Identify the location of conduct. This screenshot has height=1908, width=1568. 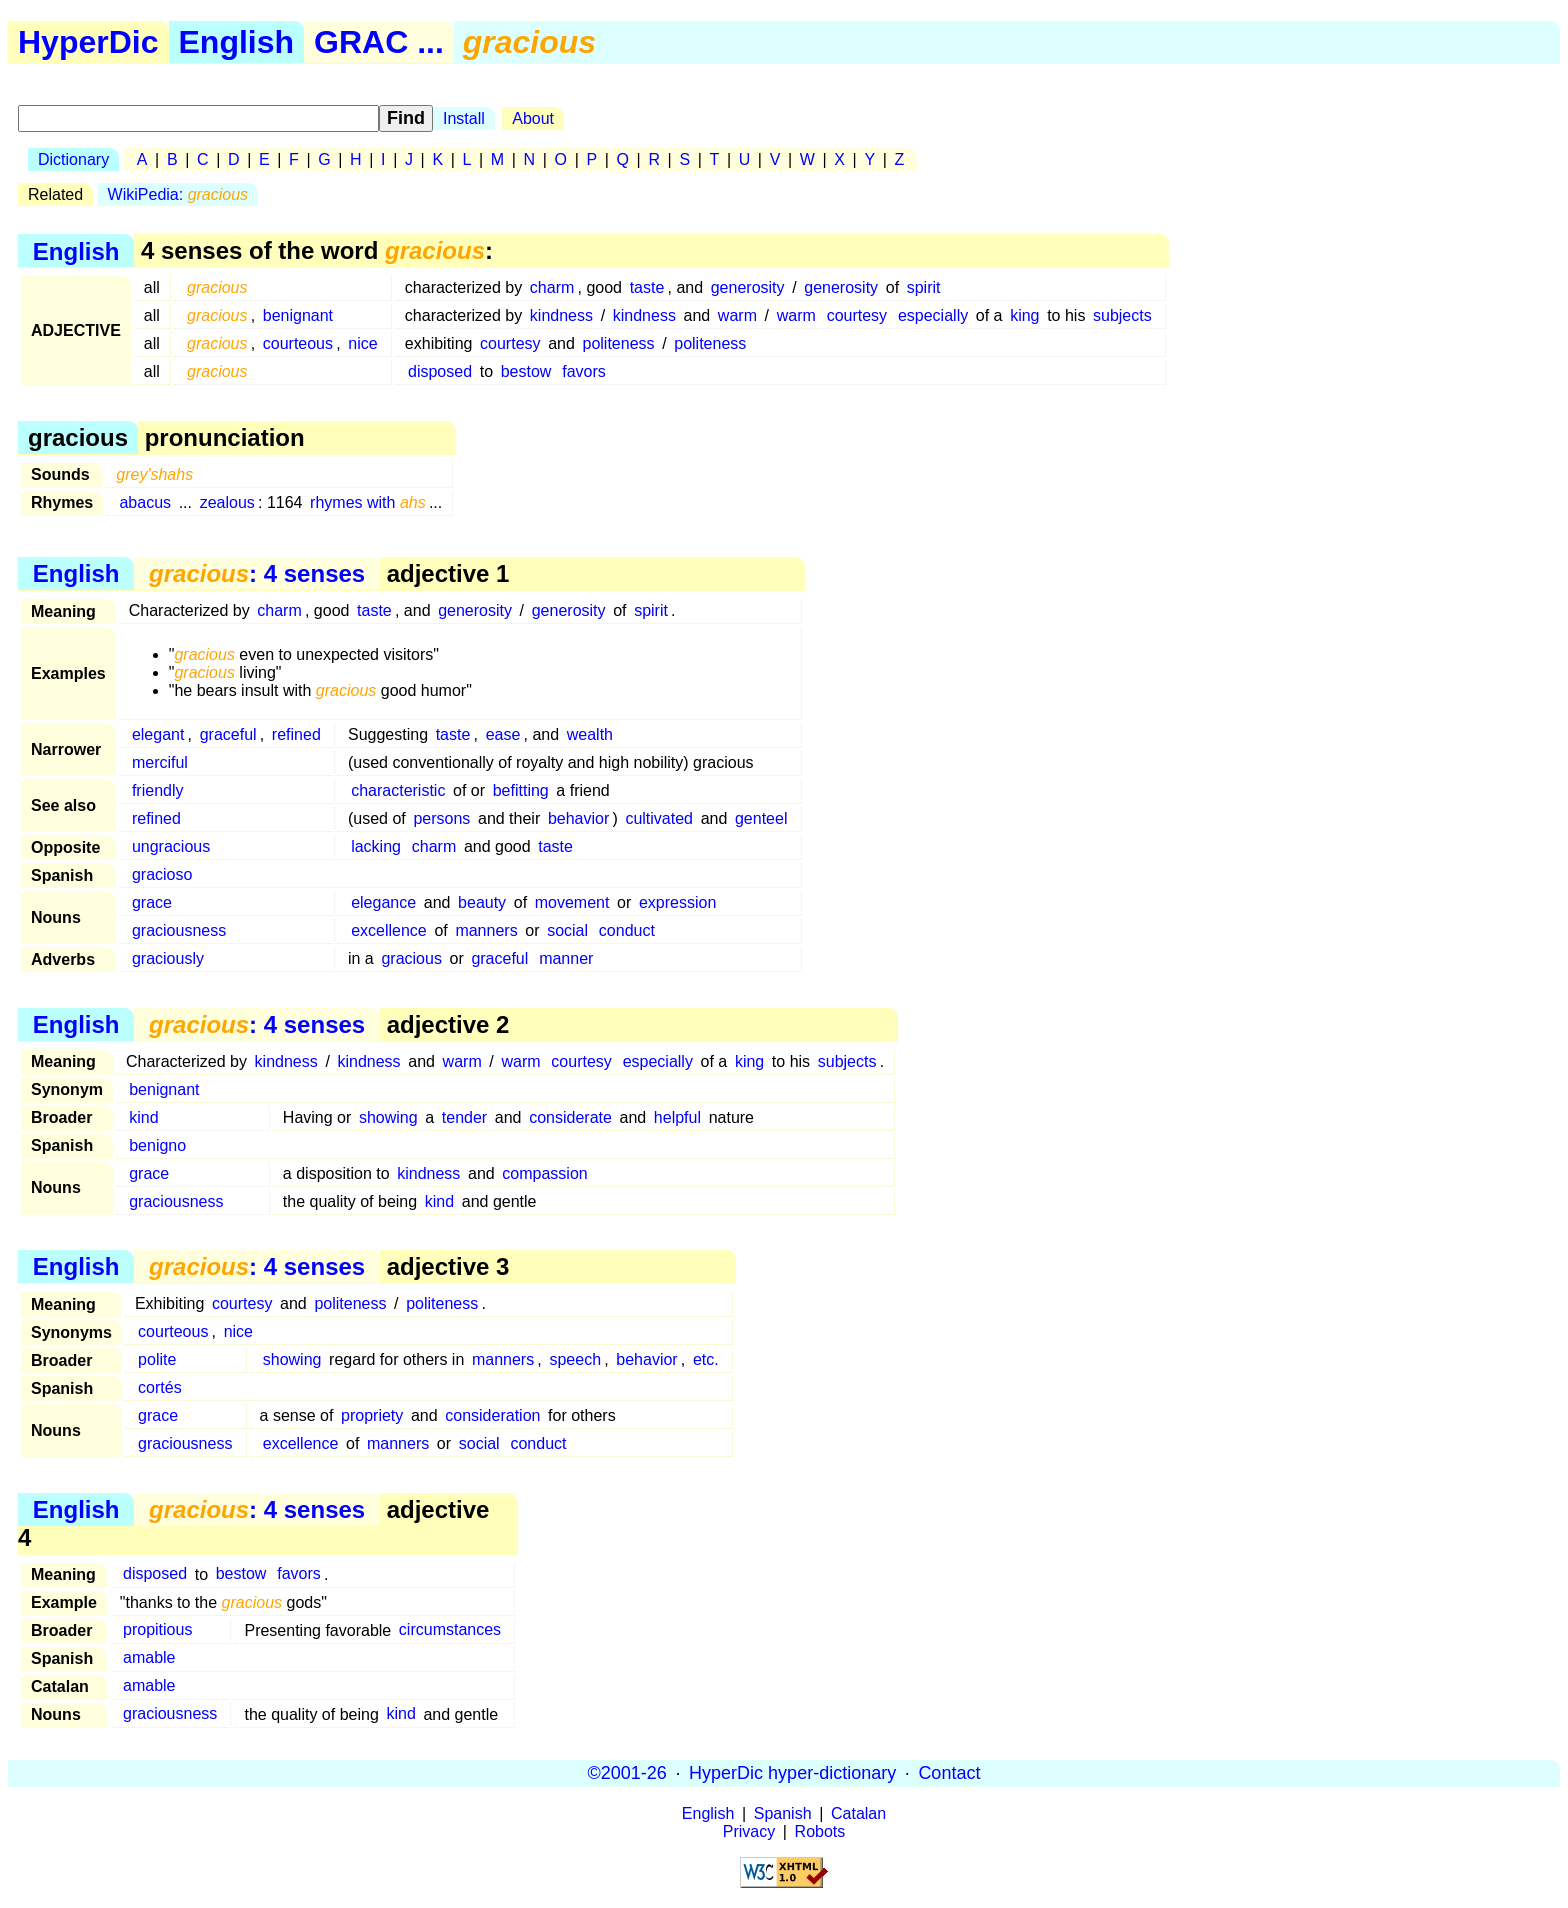
(627, 930).